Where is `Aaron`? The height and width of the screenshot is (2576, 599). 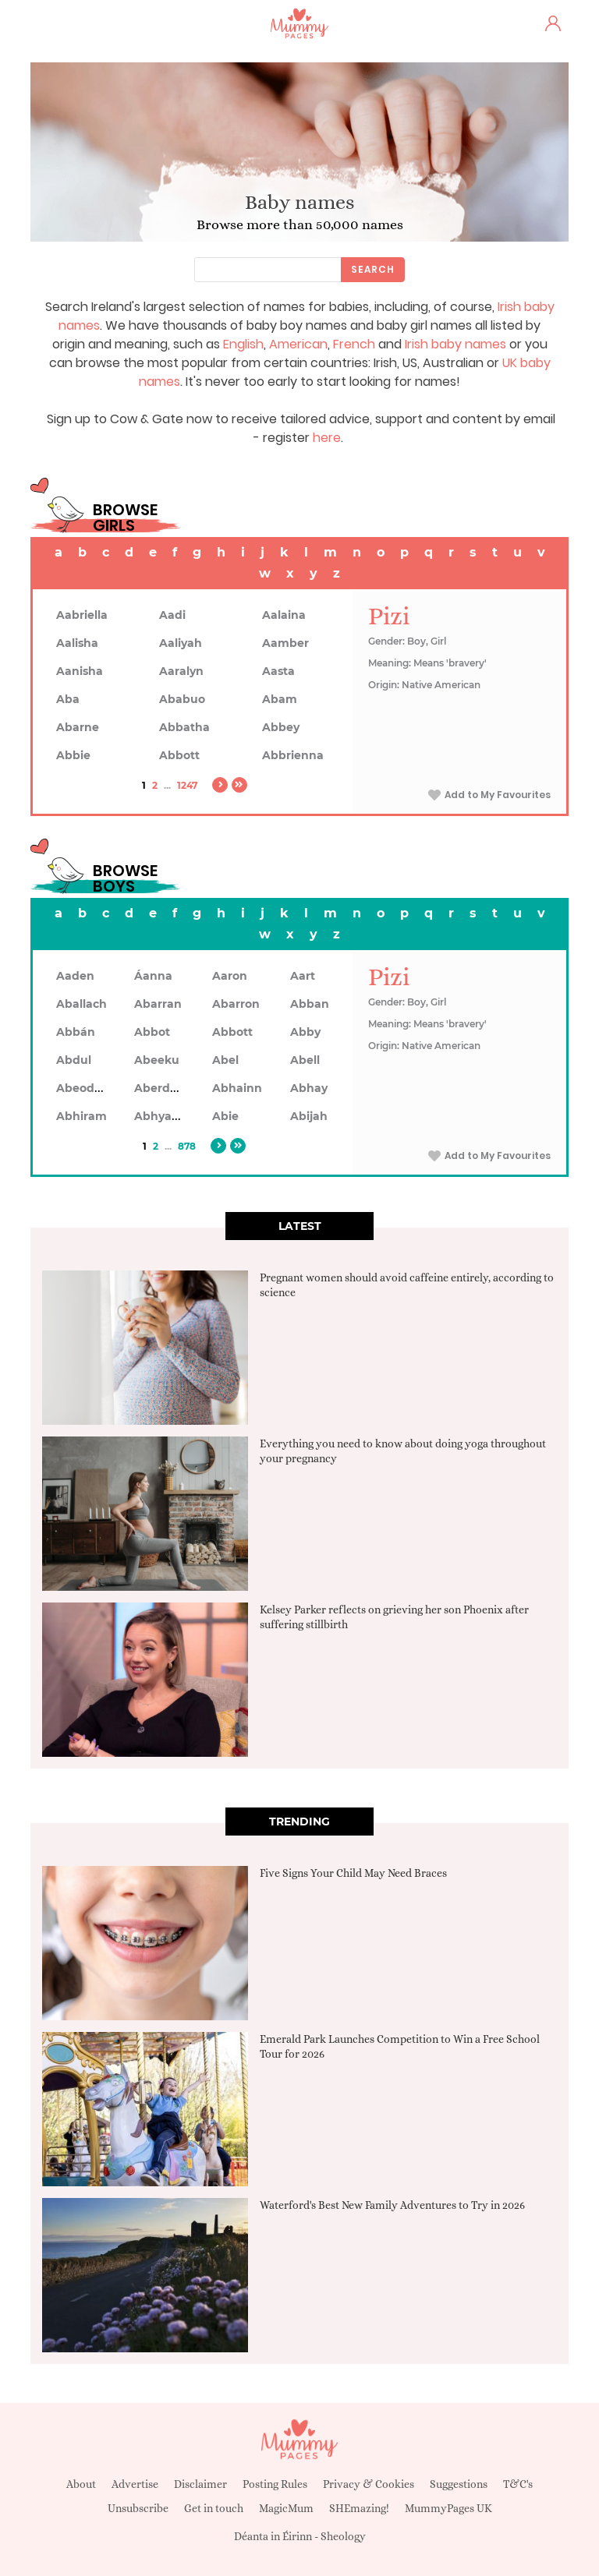
Aaron is located at coordinates (229, 976).